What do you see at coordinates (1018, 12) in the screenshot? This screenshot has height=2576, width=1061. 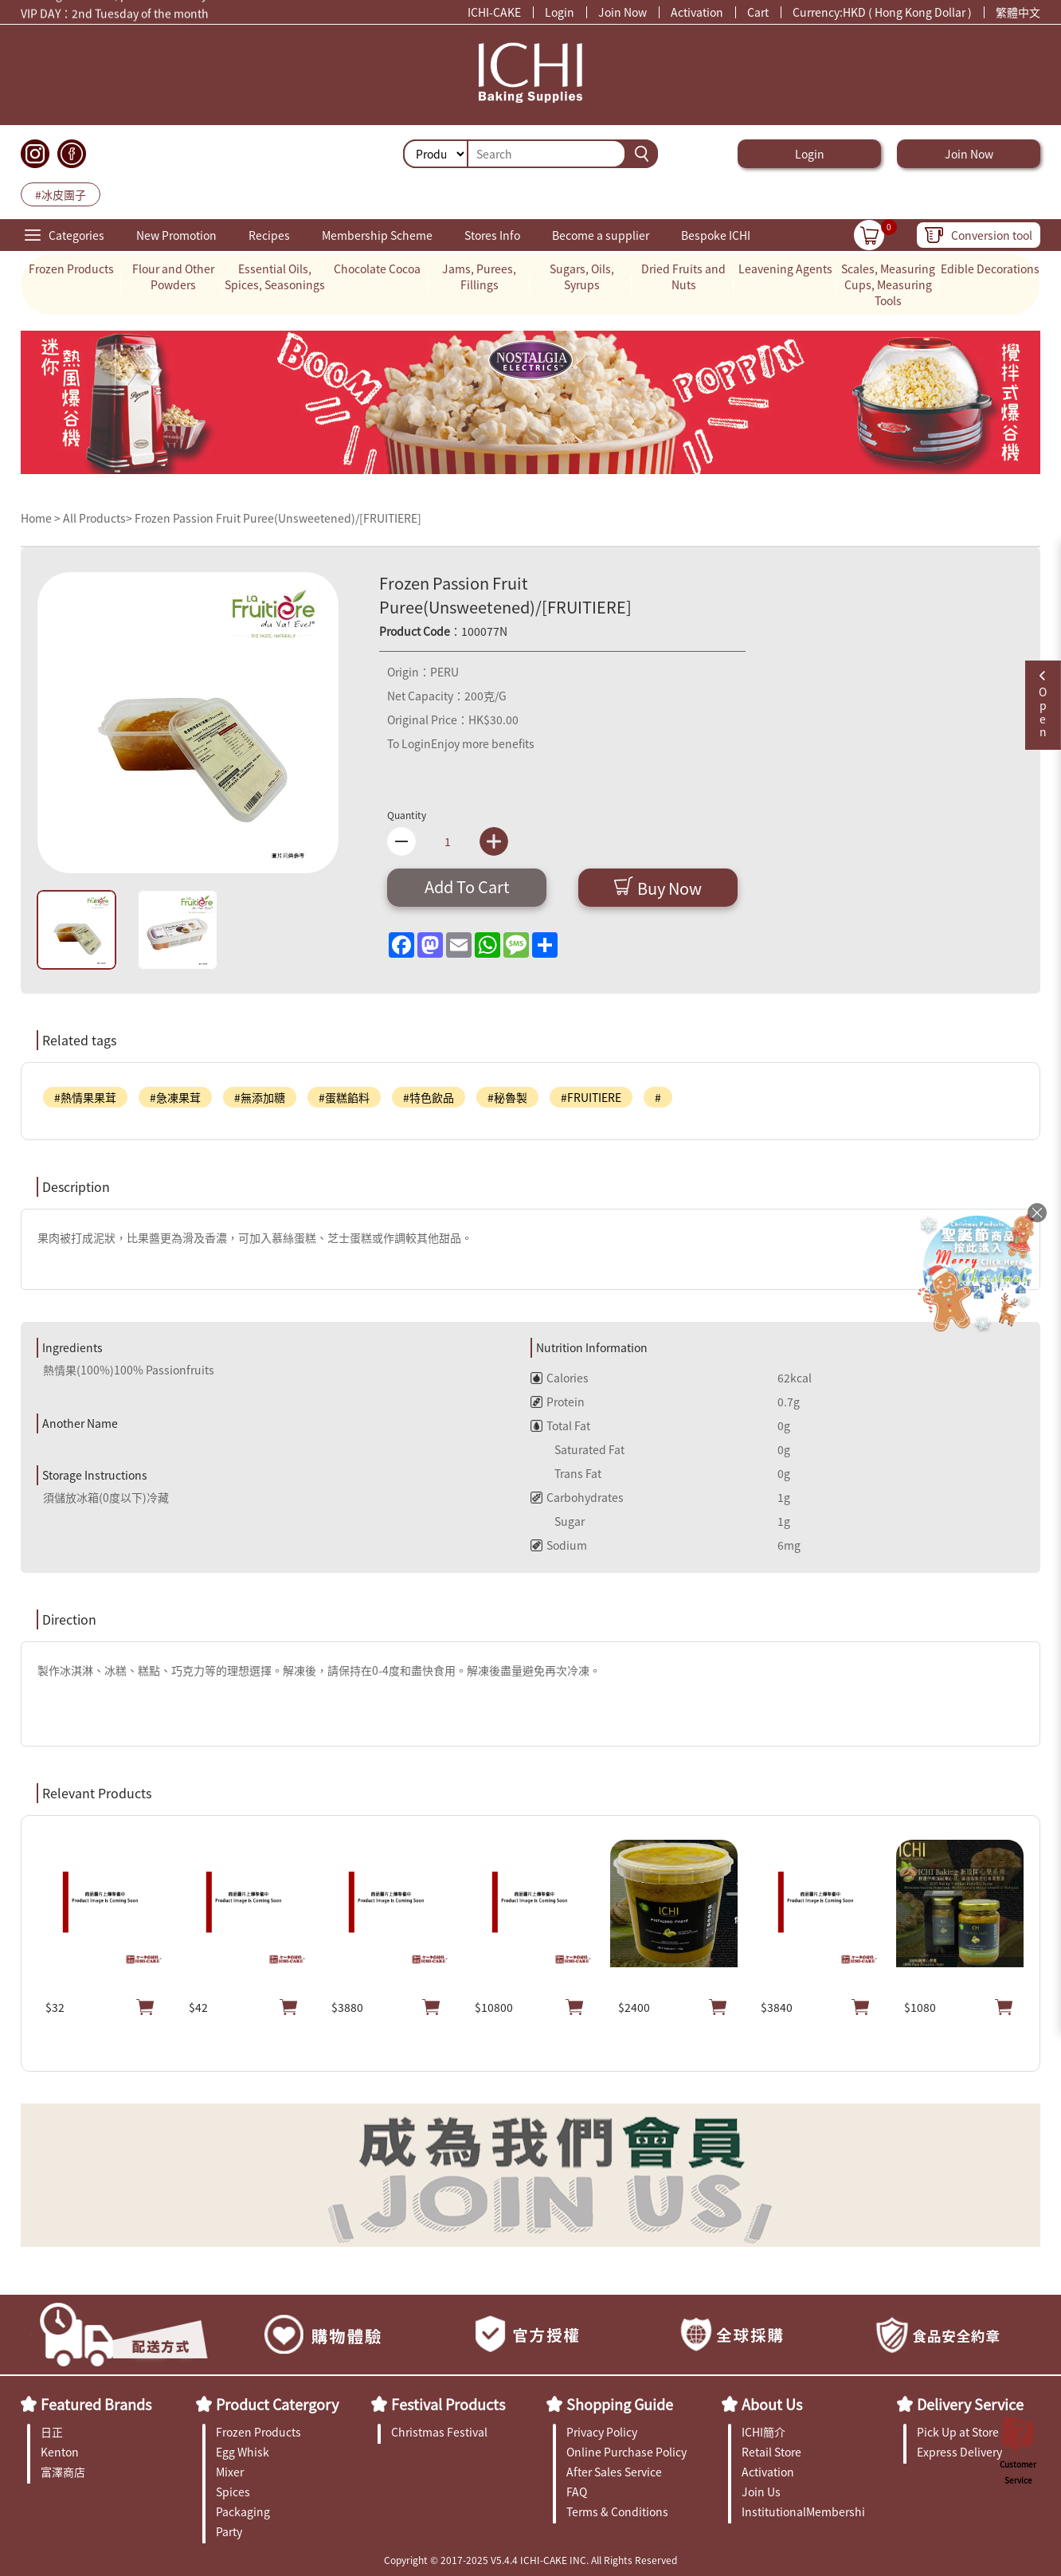 I see `繁體中文` at bounding box center [1018, 12].